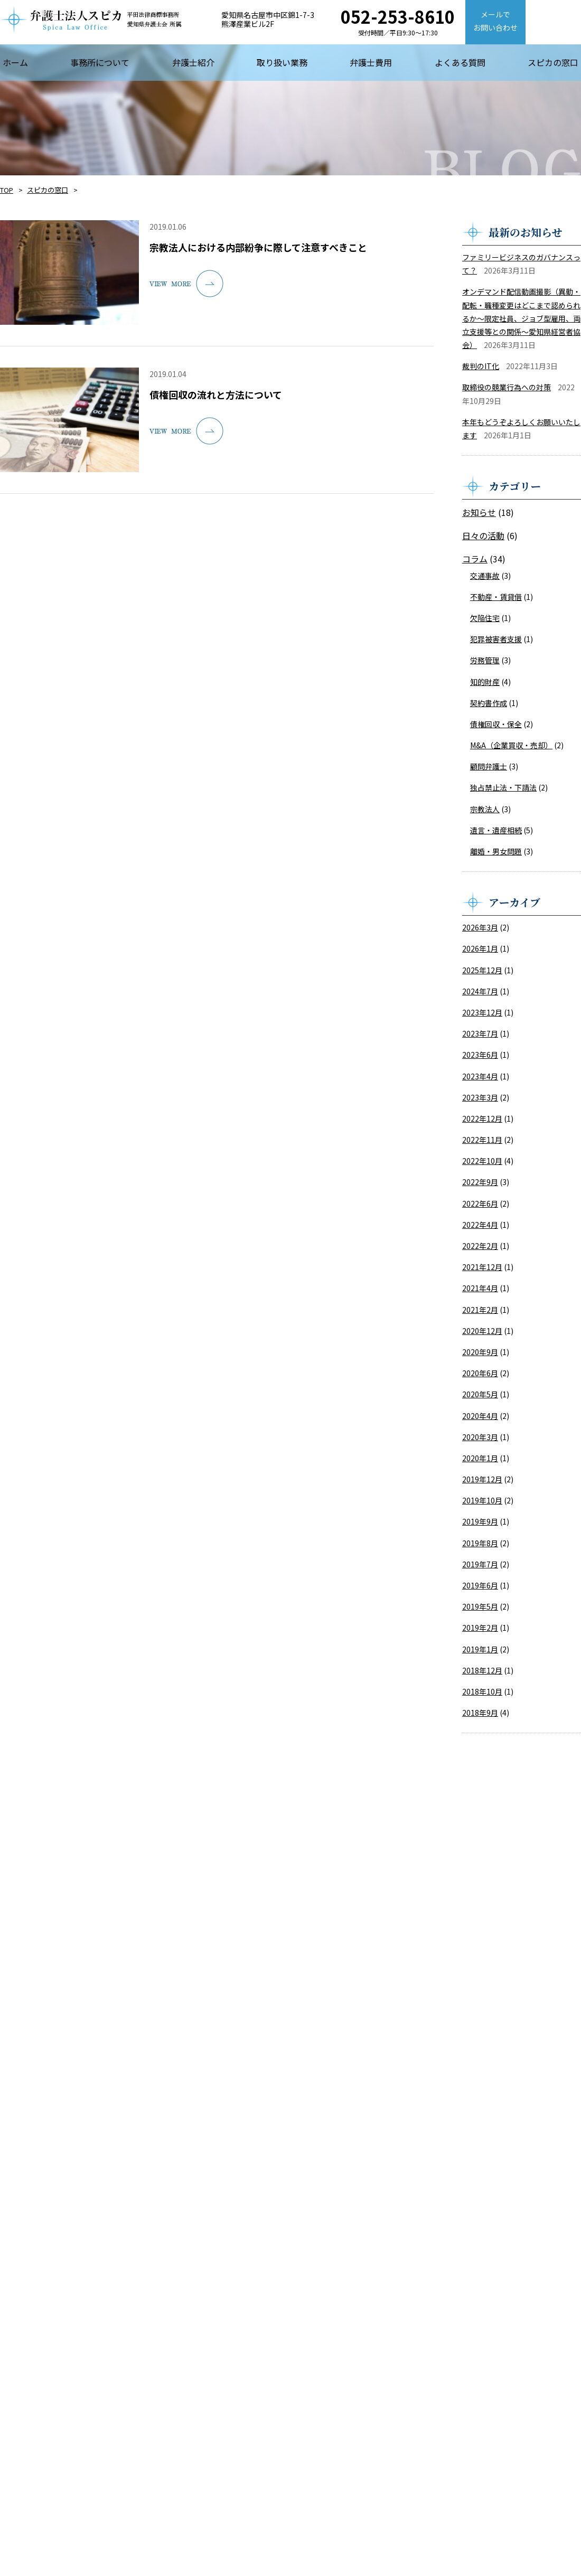 The width and height of the screenshot is (581, 2576). Describe the element at coordinates (91, 19) in the screenshot. I see `【弁護士法人スピカ】名古屋市の法律事務所・弁護士事務所` at that location.